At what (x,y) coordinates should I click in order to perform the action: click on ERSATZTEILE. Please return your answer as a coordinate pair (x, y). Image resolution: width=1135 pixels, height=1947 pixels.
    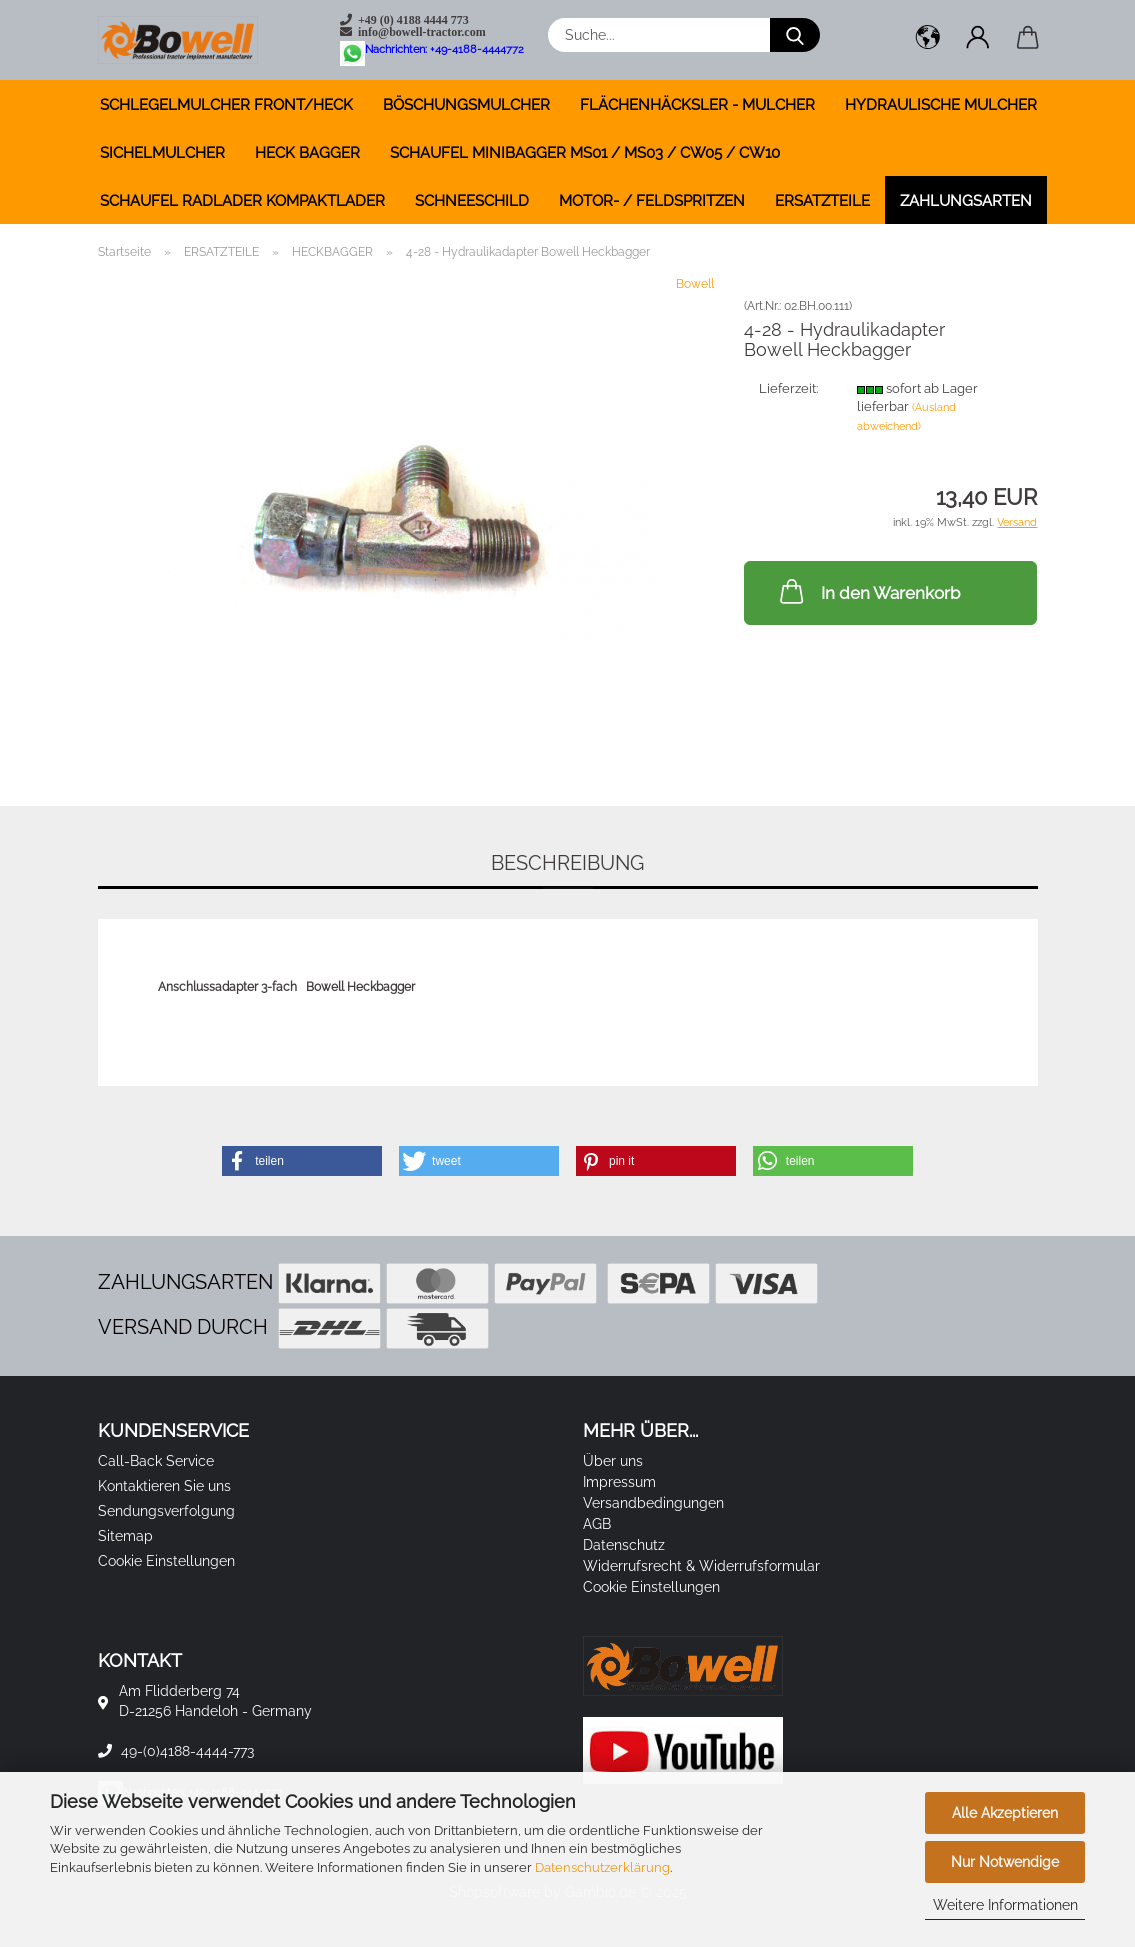
    Looking at the image, I should click on (822, 201).